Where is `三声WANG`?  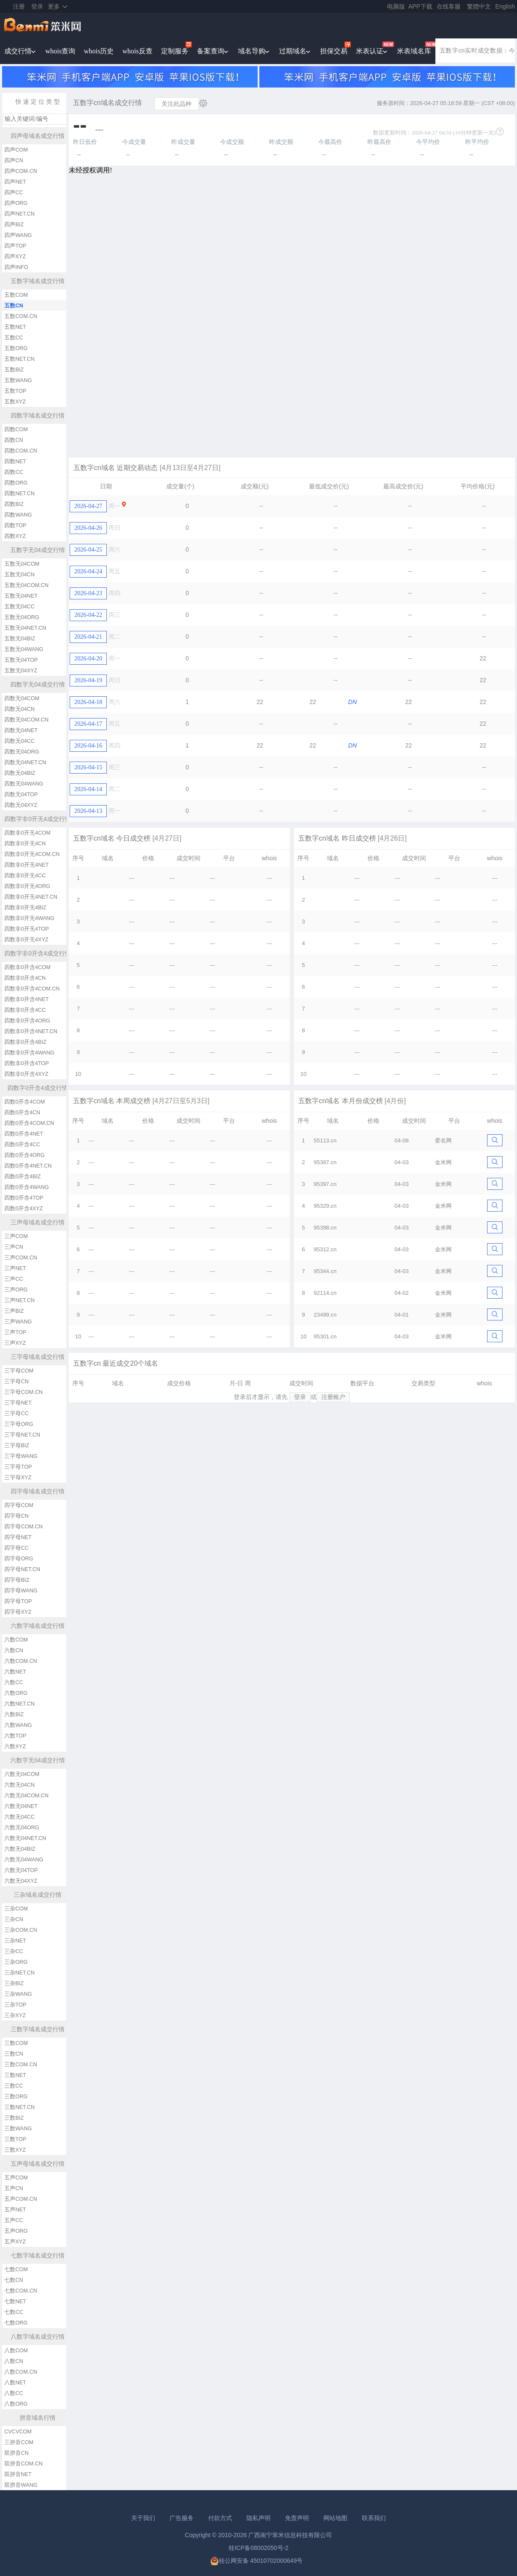 三声WANG is located at coordinates (18, 1322).